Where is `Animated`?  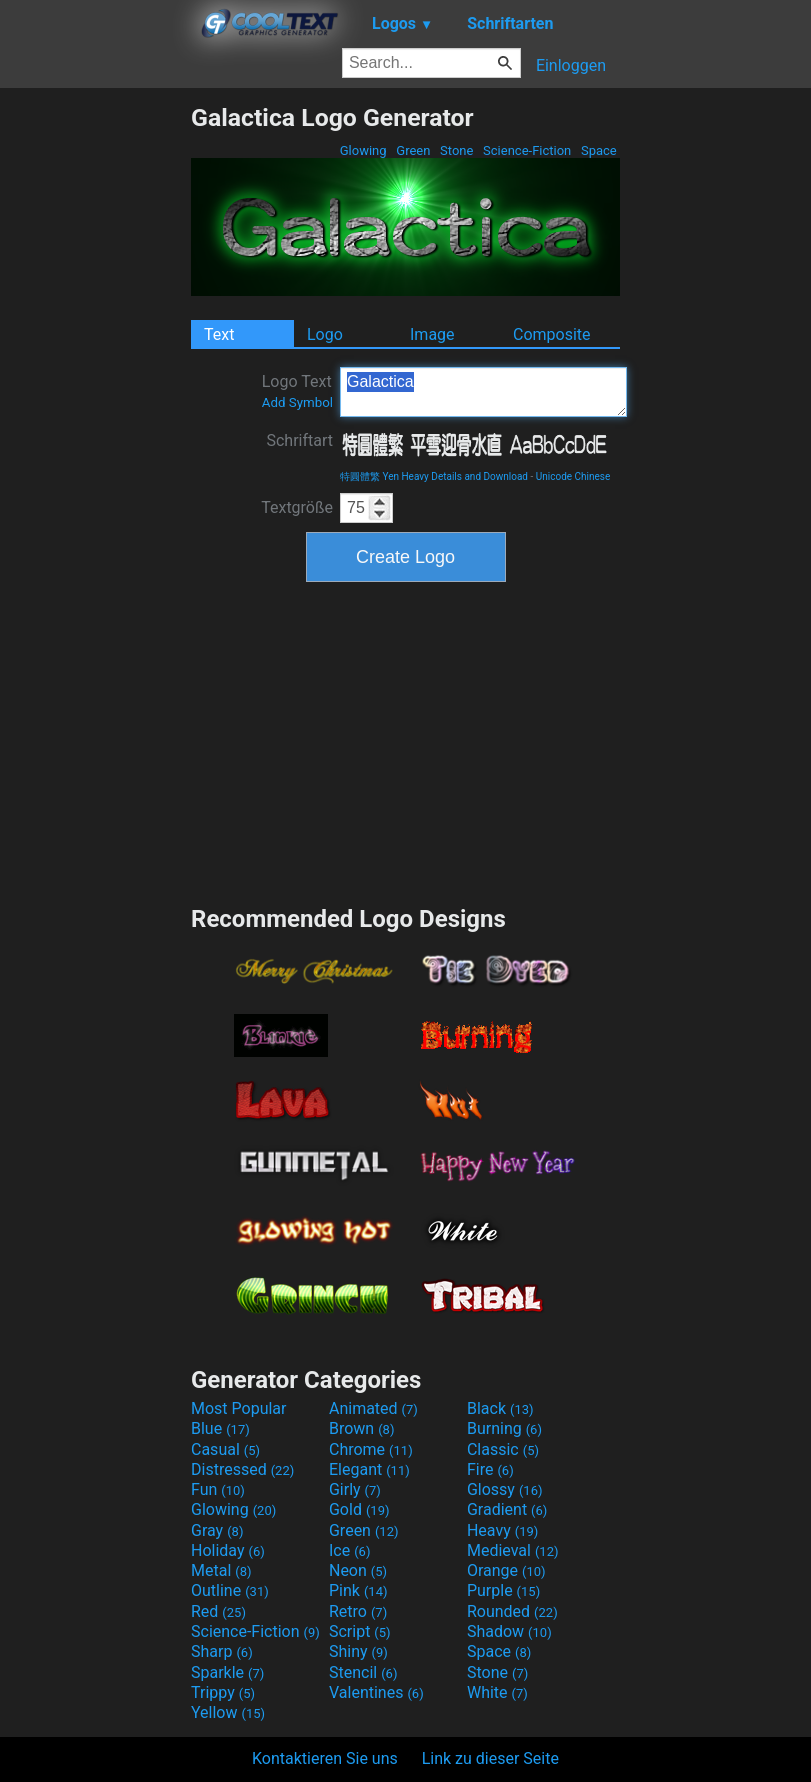
Animated is located at coordinates (373, 1408).